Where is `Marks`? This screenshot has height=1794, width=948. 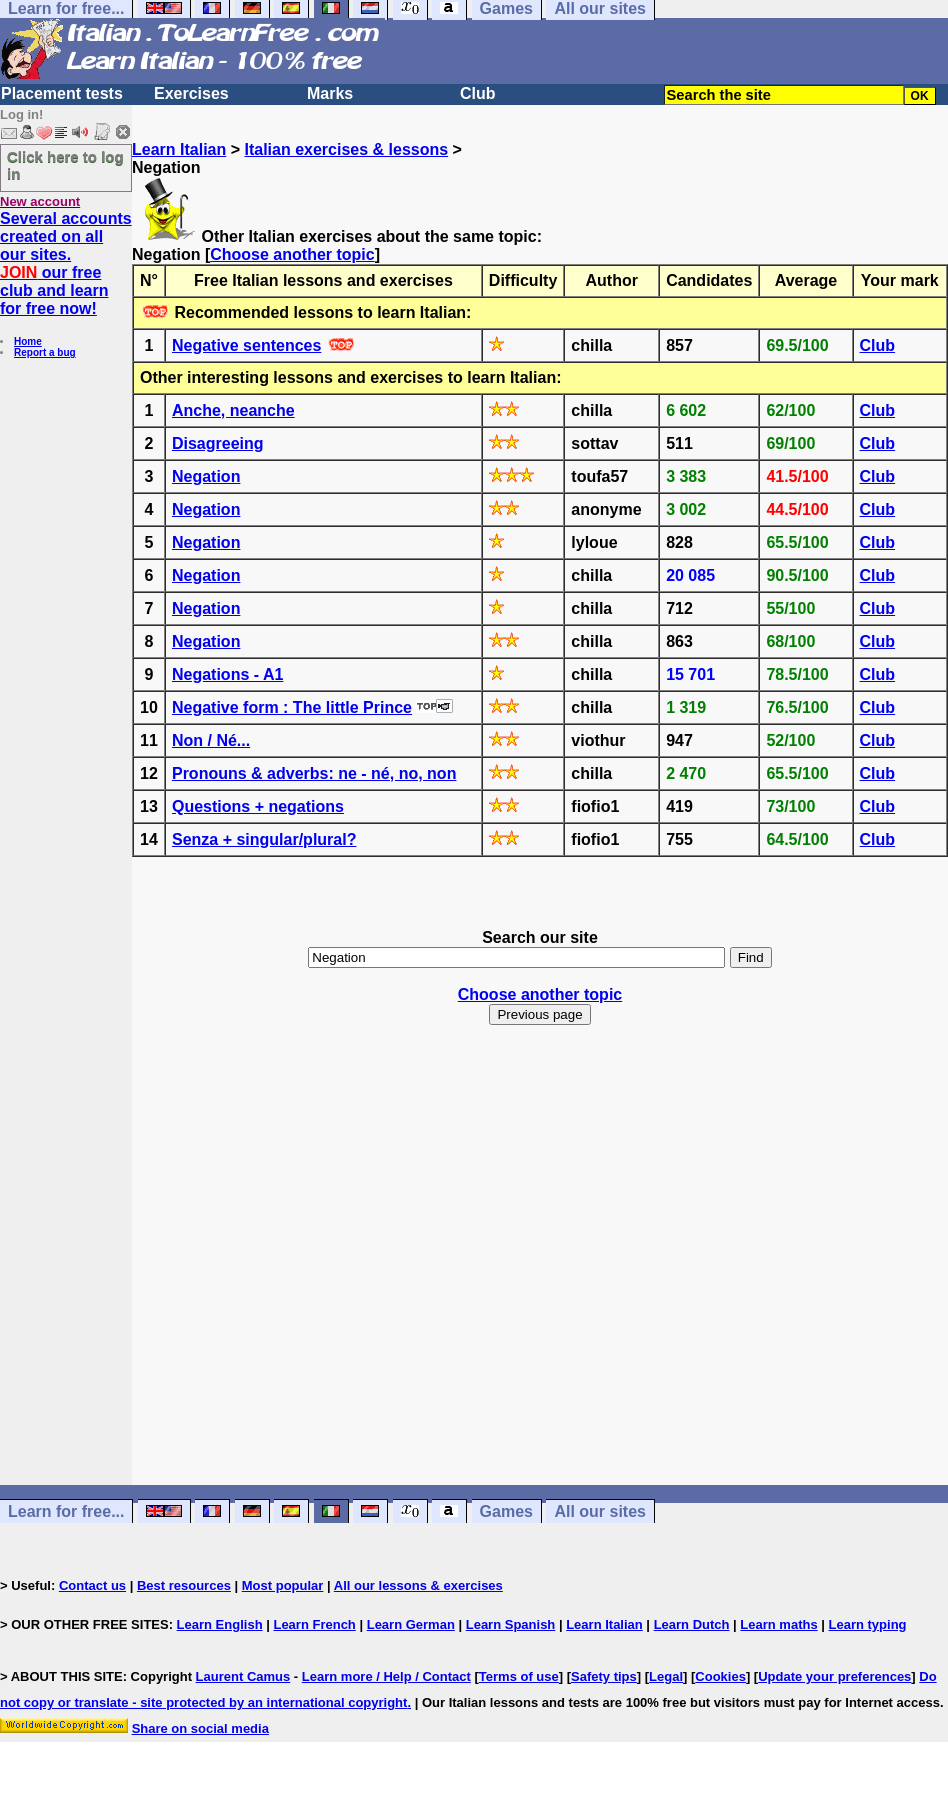 Marks is located at coordinates (330, 93).